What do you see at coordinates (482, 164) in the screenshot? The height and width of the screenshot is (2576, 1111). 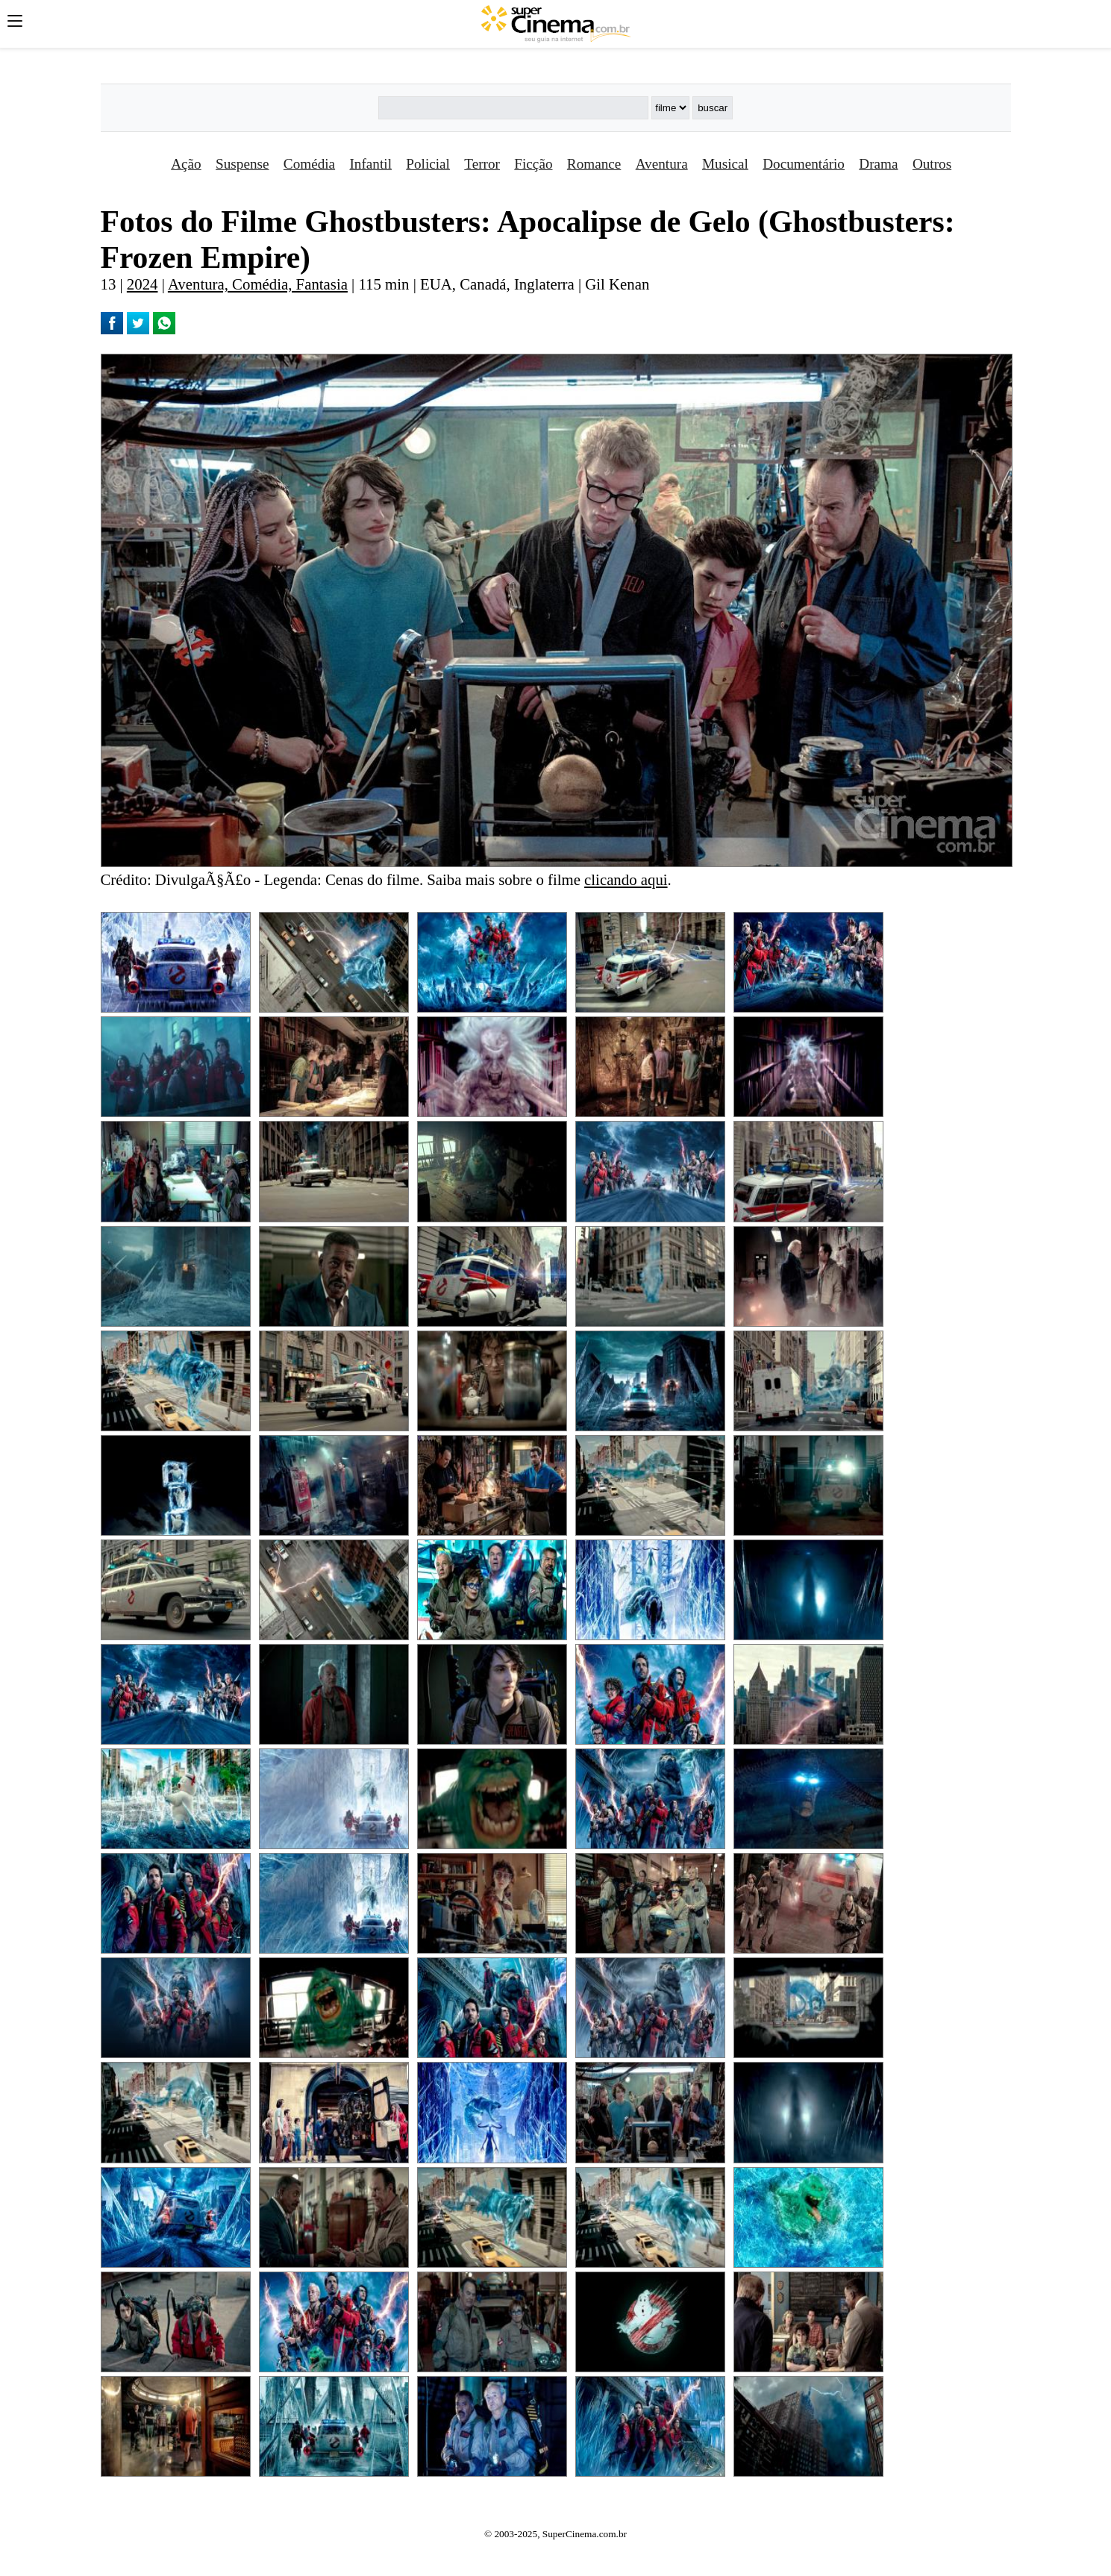 I see `Terror` at bounding box center [482, 164].